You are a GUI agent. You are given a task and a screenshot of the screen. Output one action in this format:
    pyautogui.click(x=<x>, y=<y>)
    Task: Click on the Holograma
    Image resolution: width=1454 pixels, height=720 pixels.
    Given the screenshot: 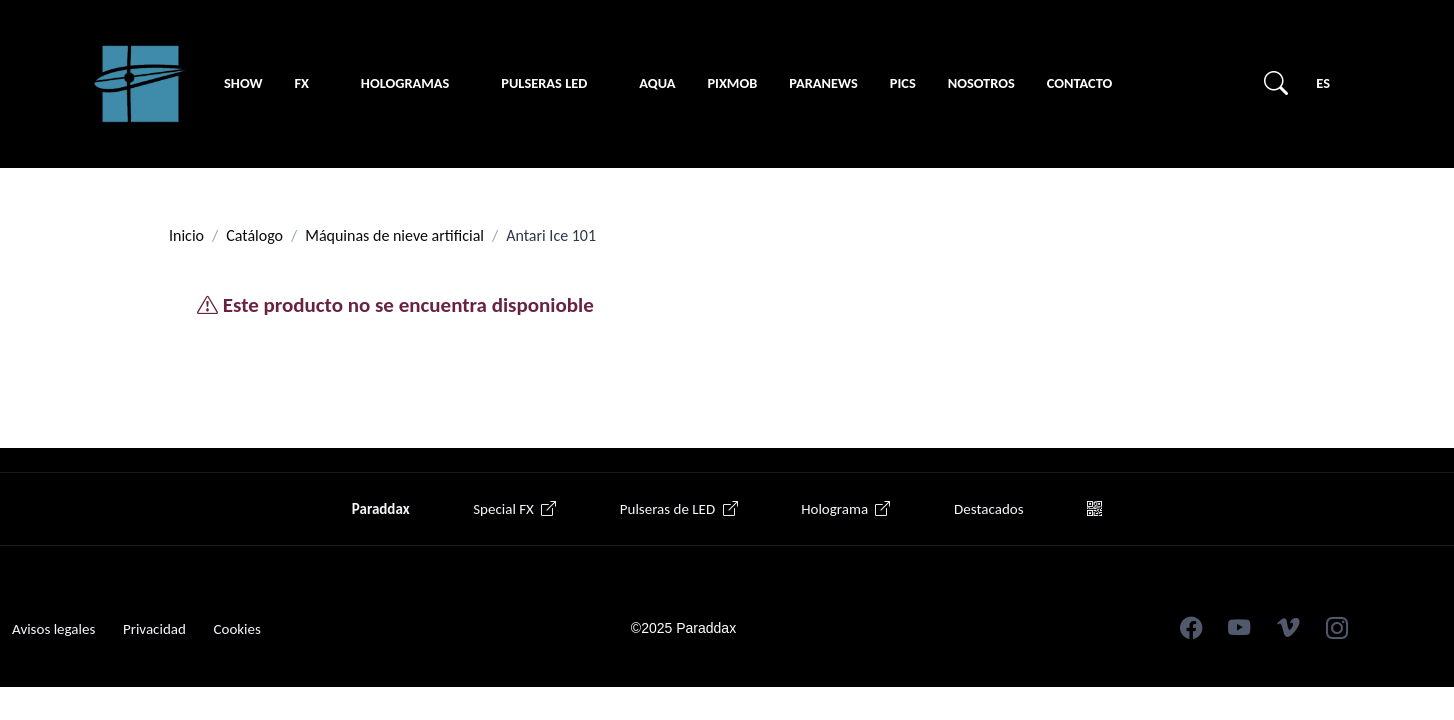 What is the action you would take?
    pyautogui.click(x=845, y=509)
    